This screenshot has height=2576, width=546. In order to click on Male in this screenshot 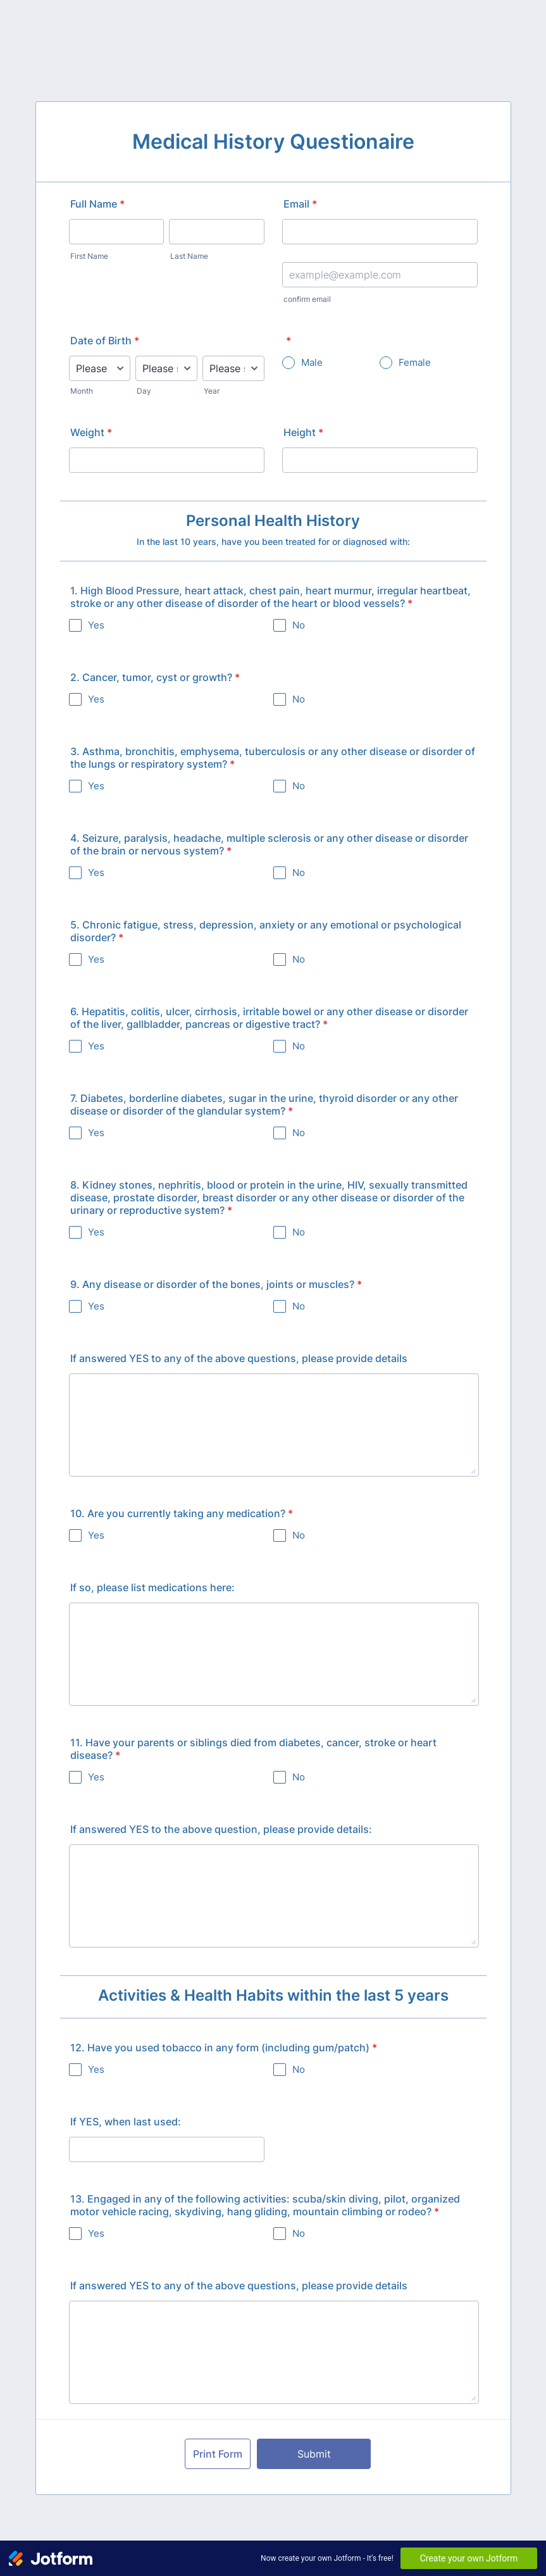, I will do `click(312, 362)`.